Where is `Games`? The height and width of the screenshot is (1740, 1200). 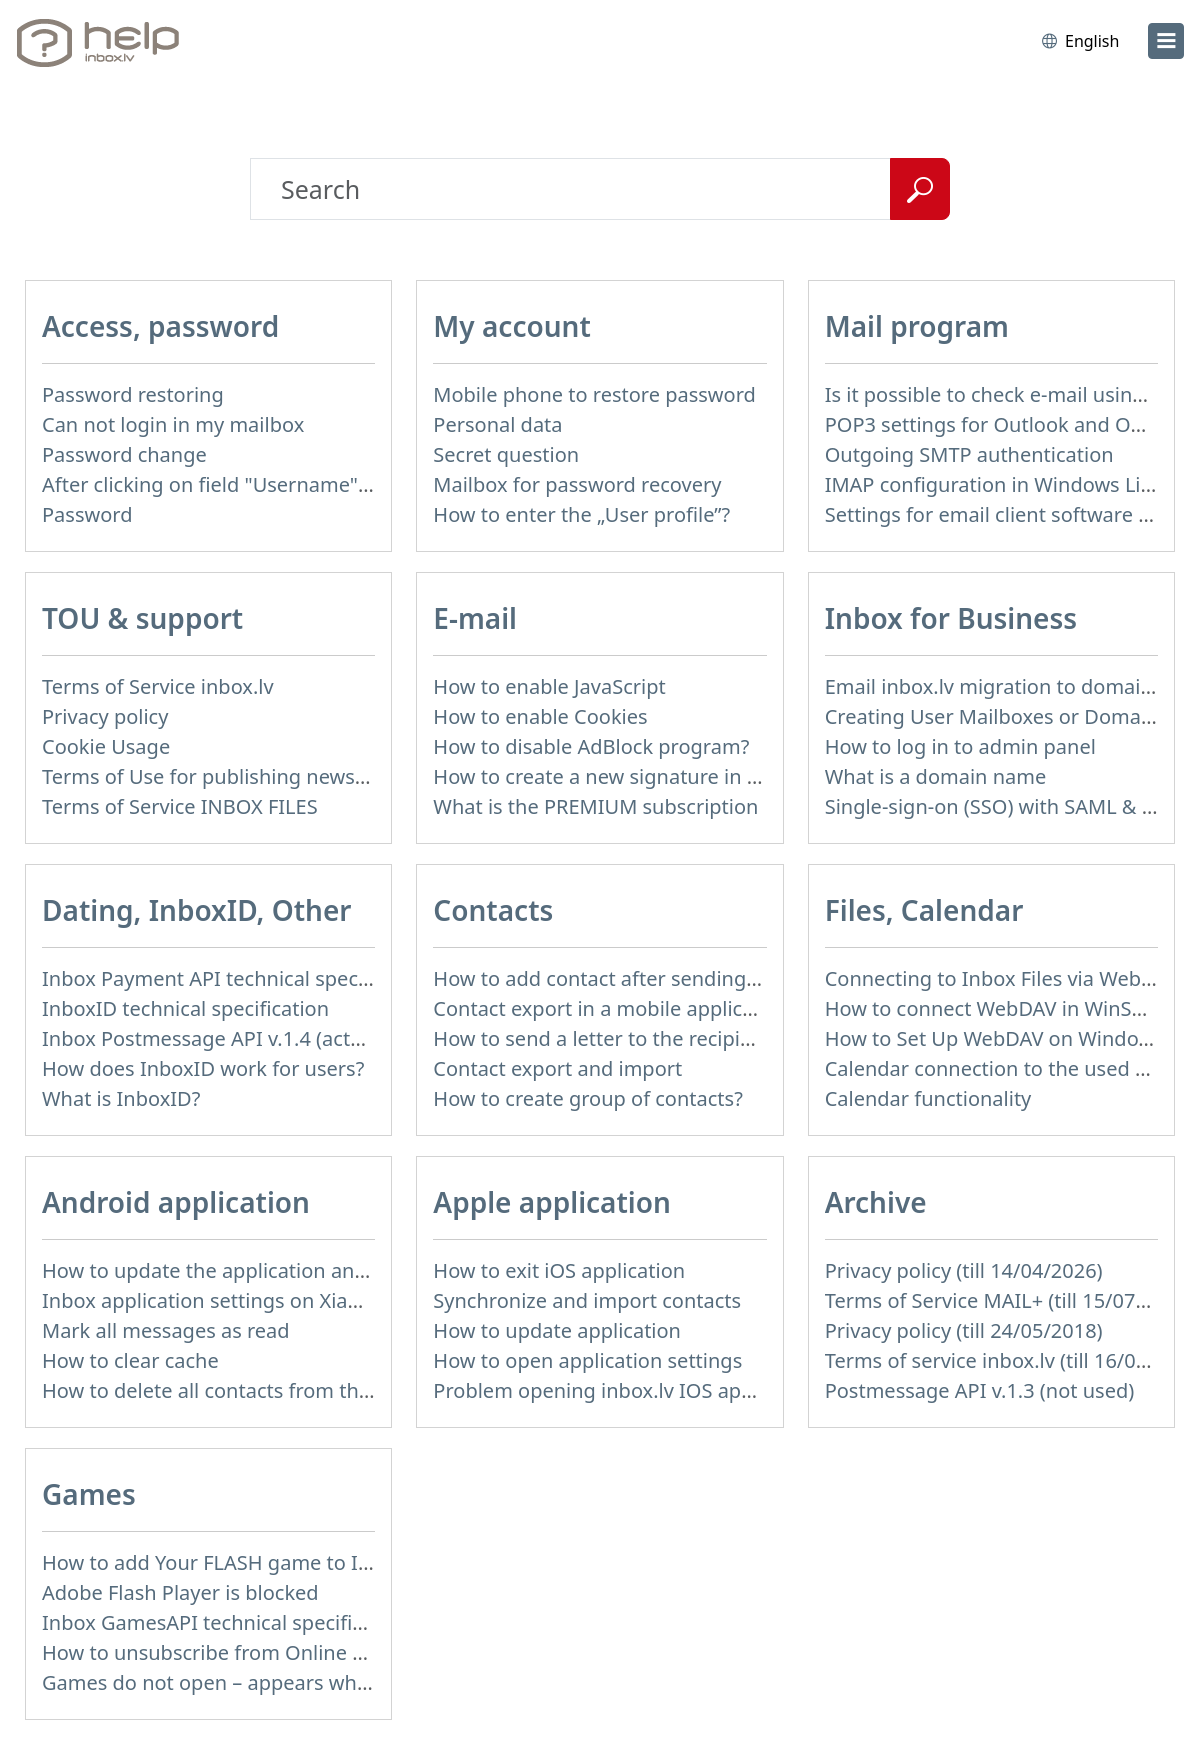 Games is located at coordinates (89, 1494).